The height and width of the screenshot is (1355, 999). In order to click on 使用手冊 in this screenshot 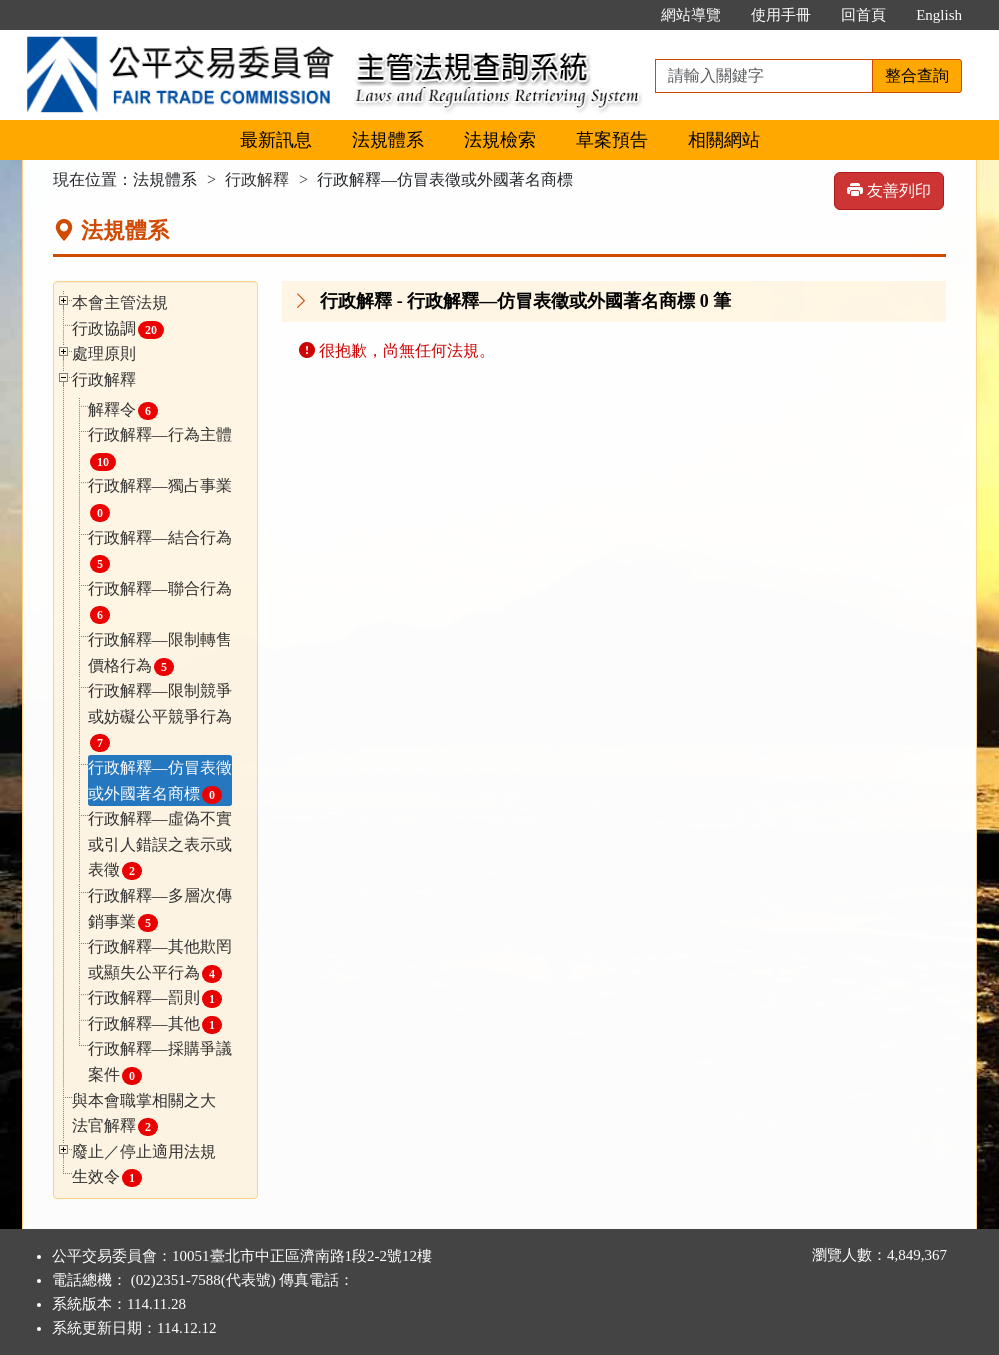, I will do `click(781, 15)`.